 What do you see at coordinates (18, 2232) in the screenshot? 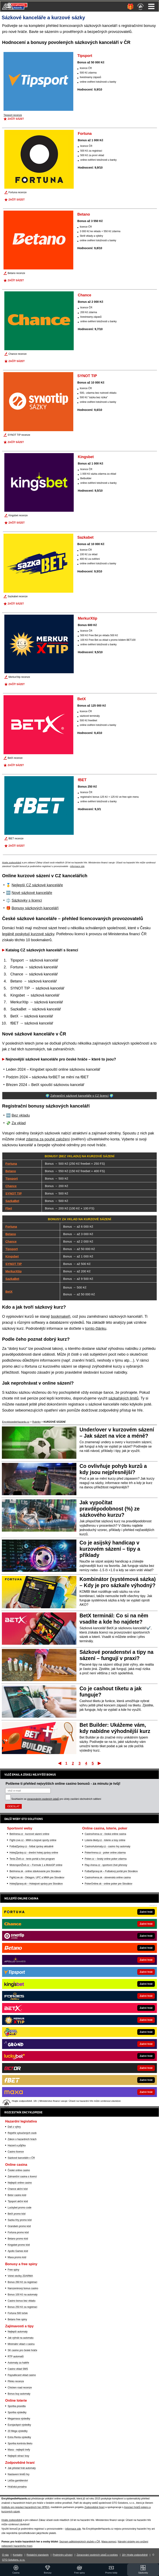
I see `Fortuna promo kód` at bounding box center [18, 2232].